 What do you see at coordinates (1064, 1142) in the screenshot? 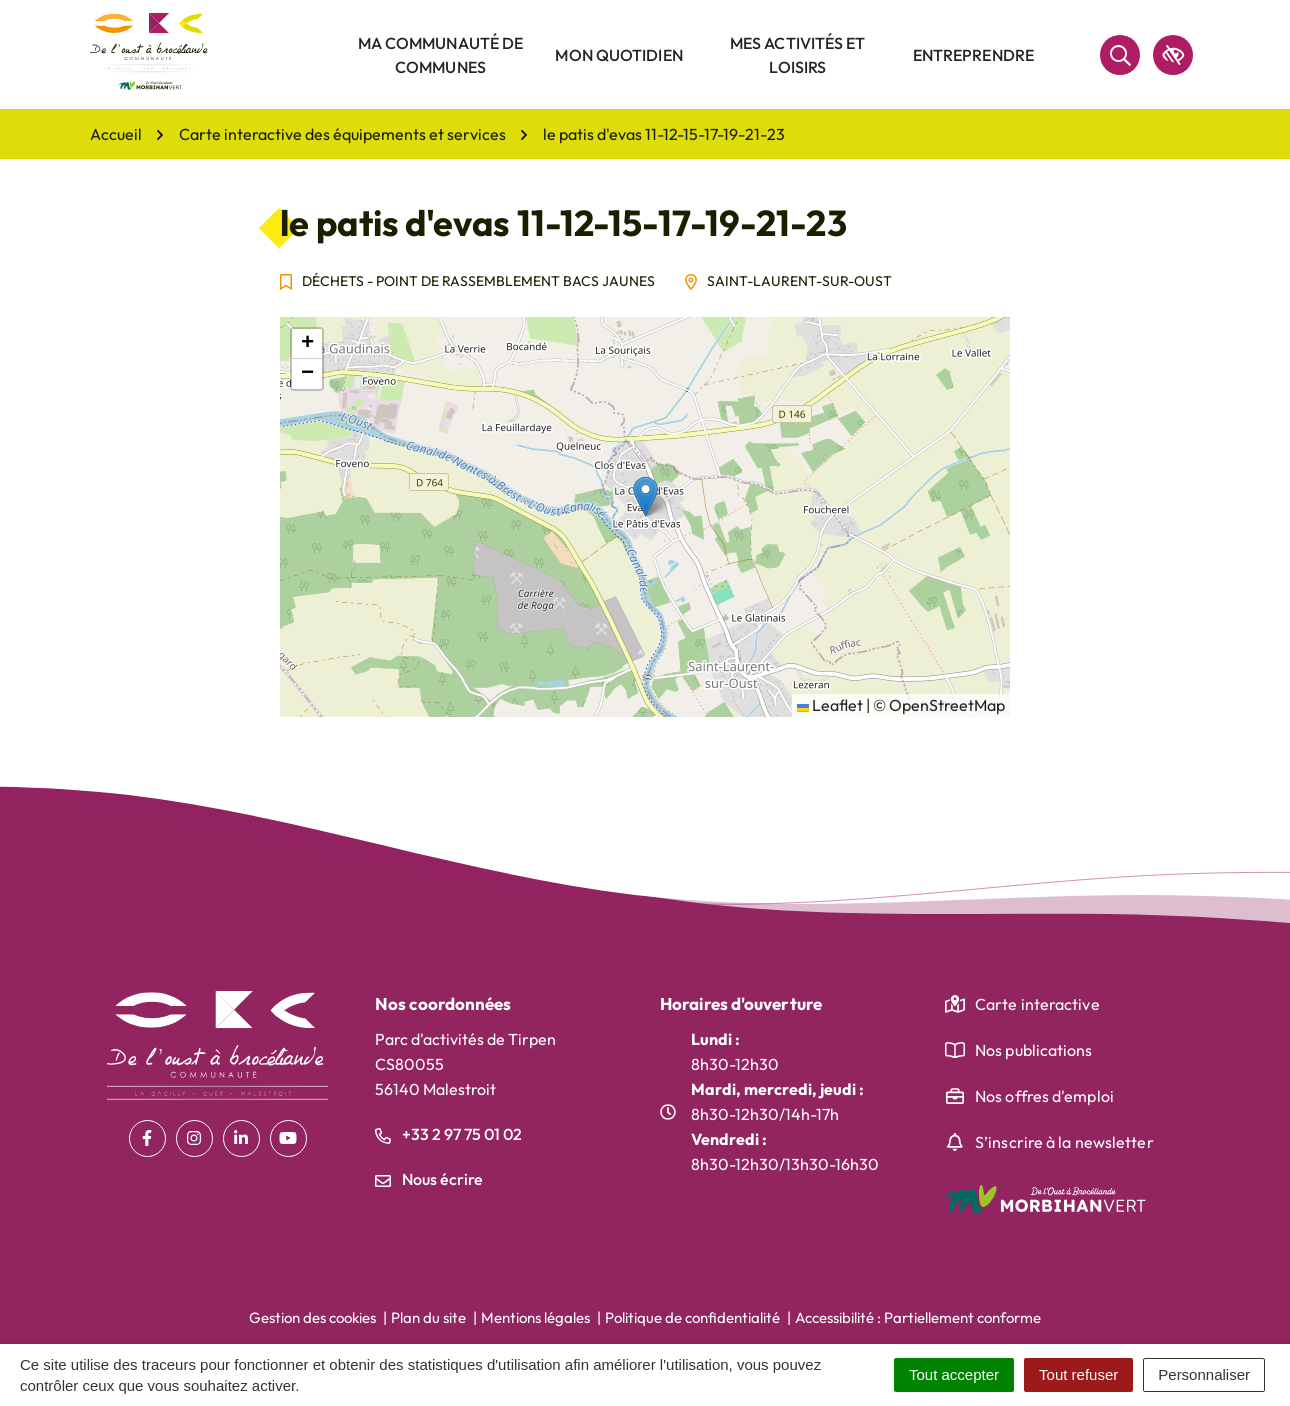
I see `S’inscrire à la newsletter` at bounding box center [1064, 1142].